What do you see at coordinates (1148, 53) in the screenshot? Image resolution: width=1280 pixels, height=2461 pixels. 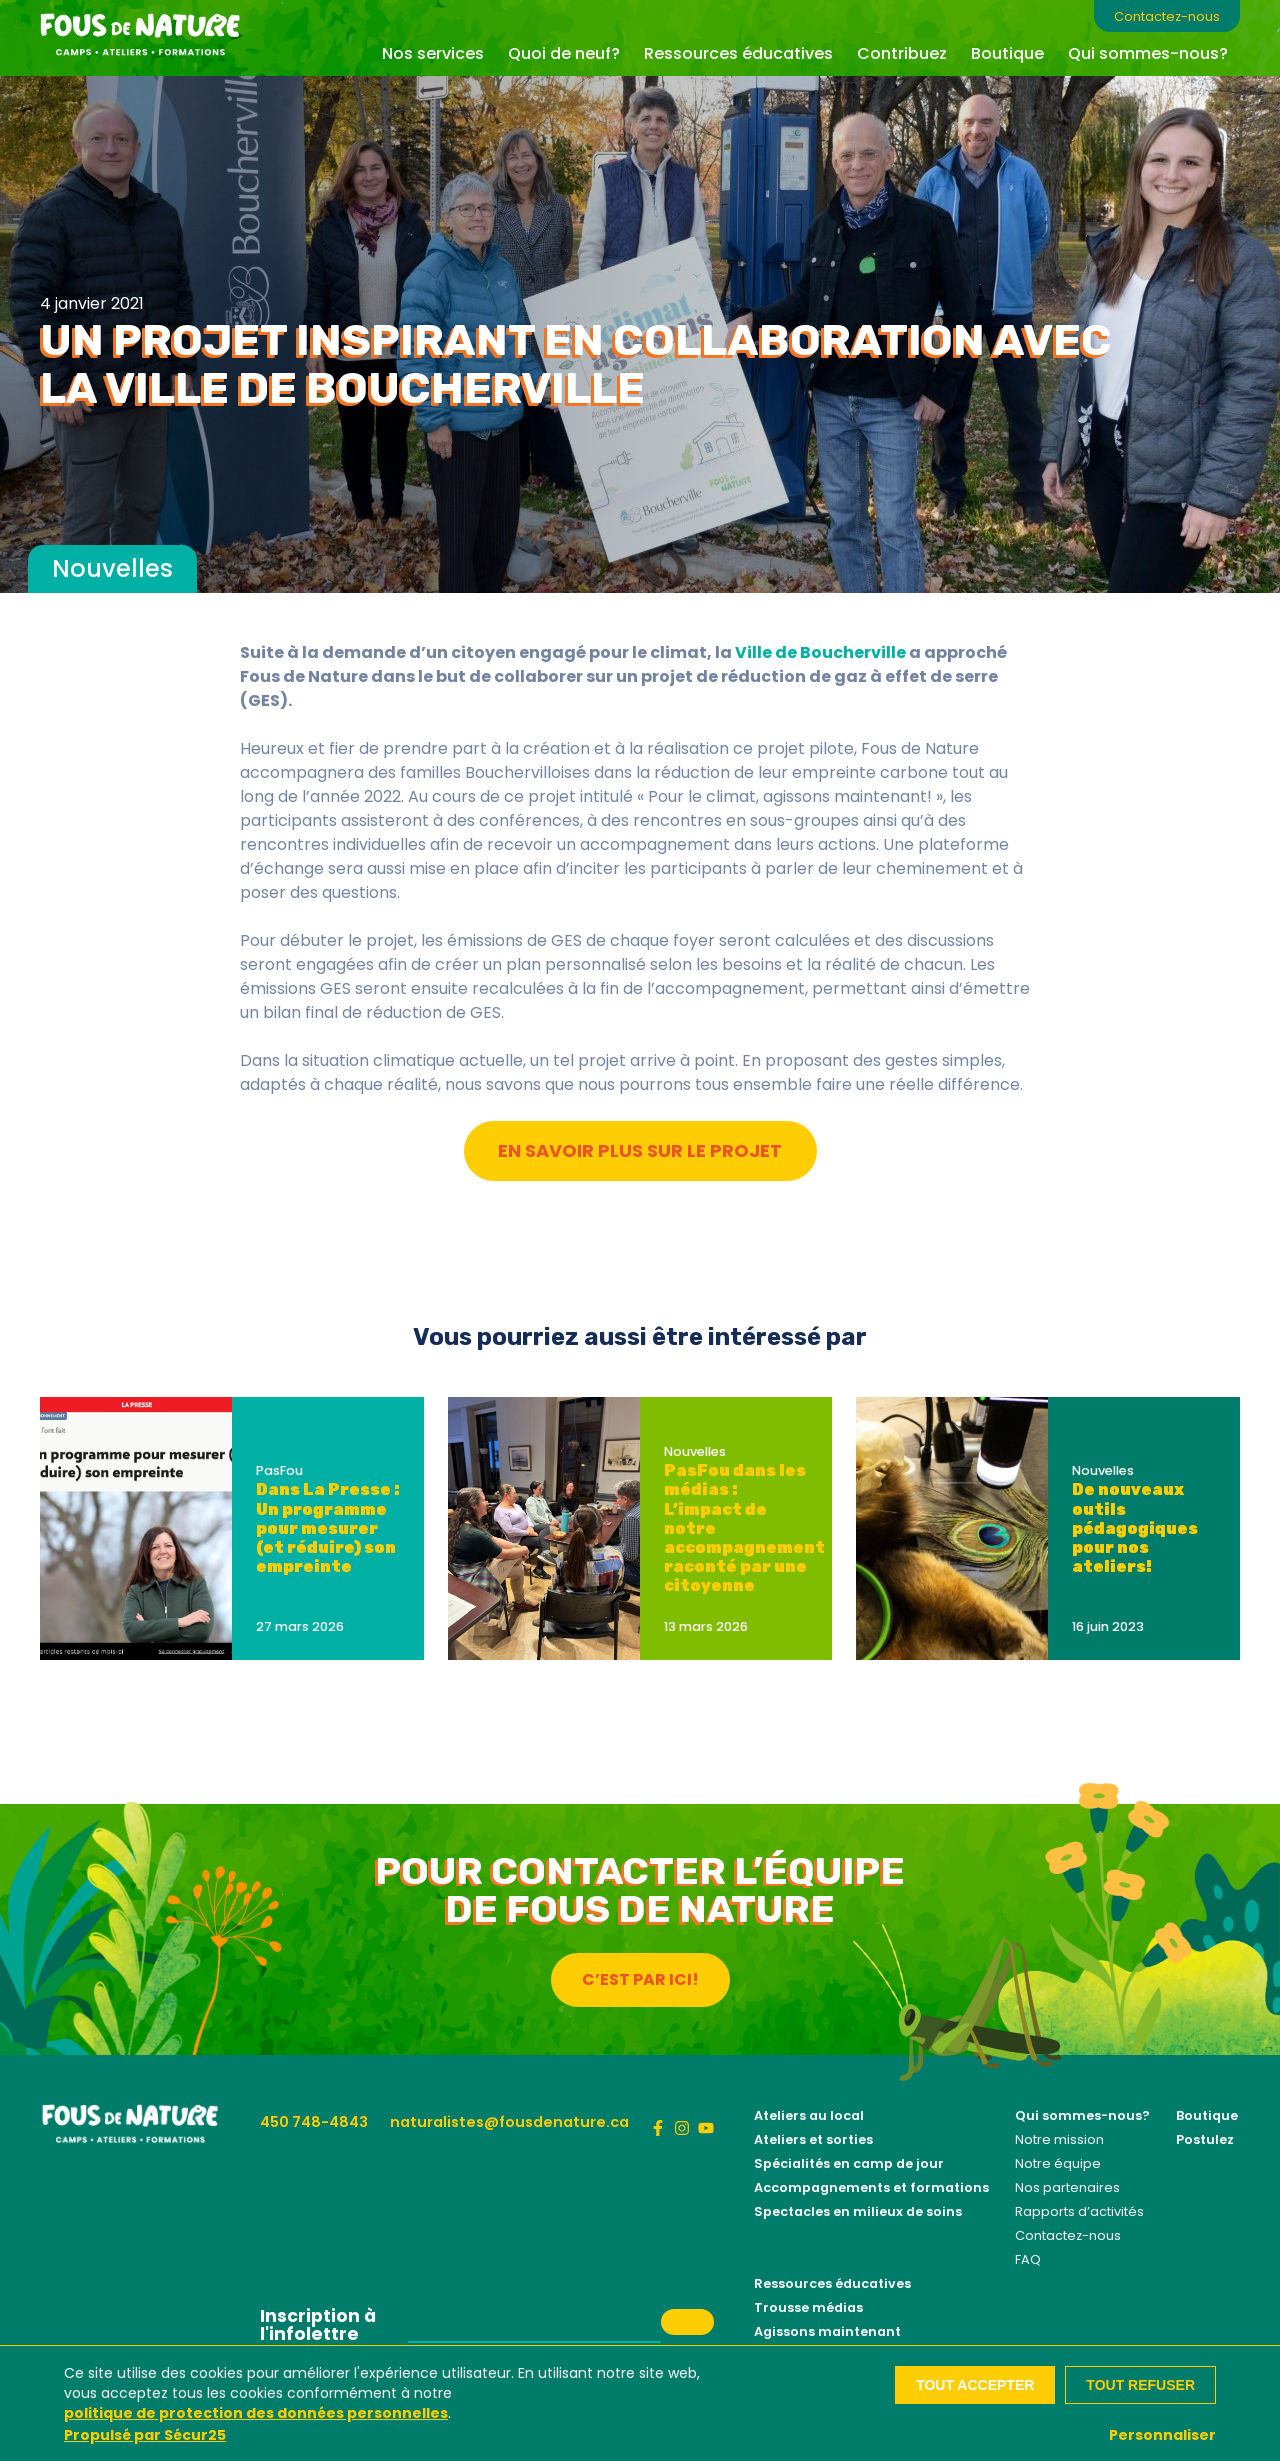 I see `Qui sommes-nous?` at bounding box center [1148, 53].